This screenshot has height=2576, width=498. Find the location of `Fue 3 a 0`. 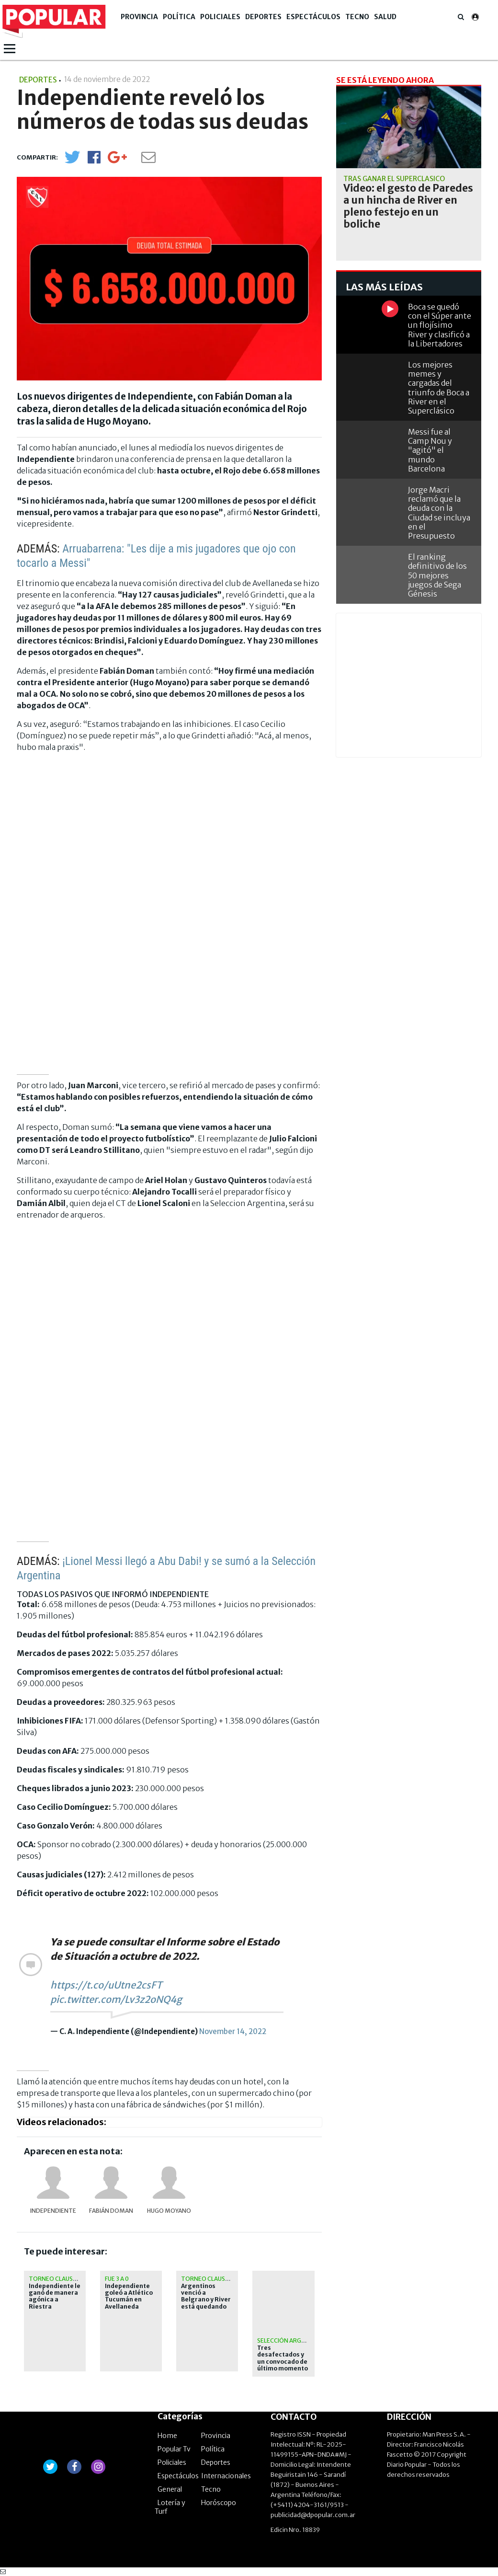

Fue 3 a 0 is located at coordinates (117, 2278).